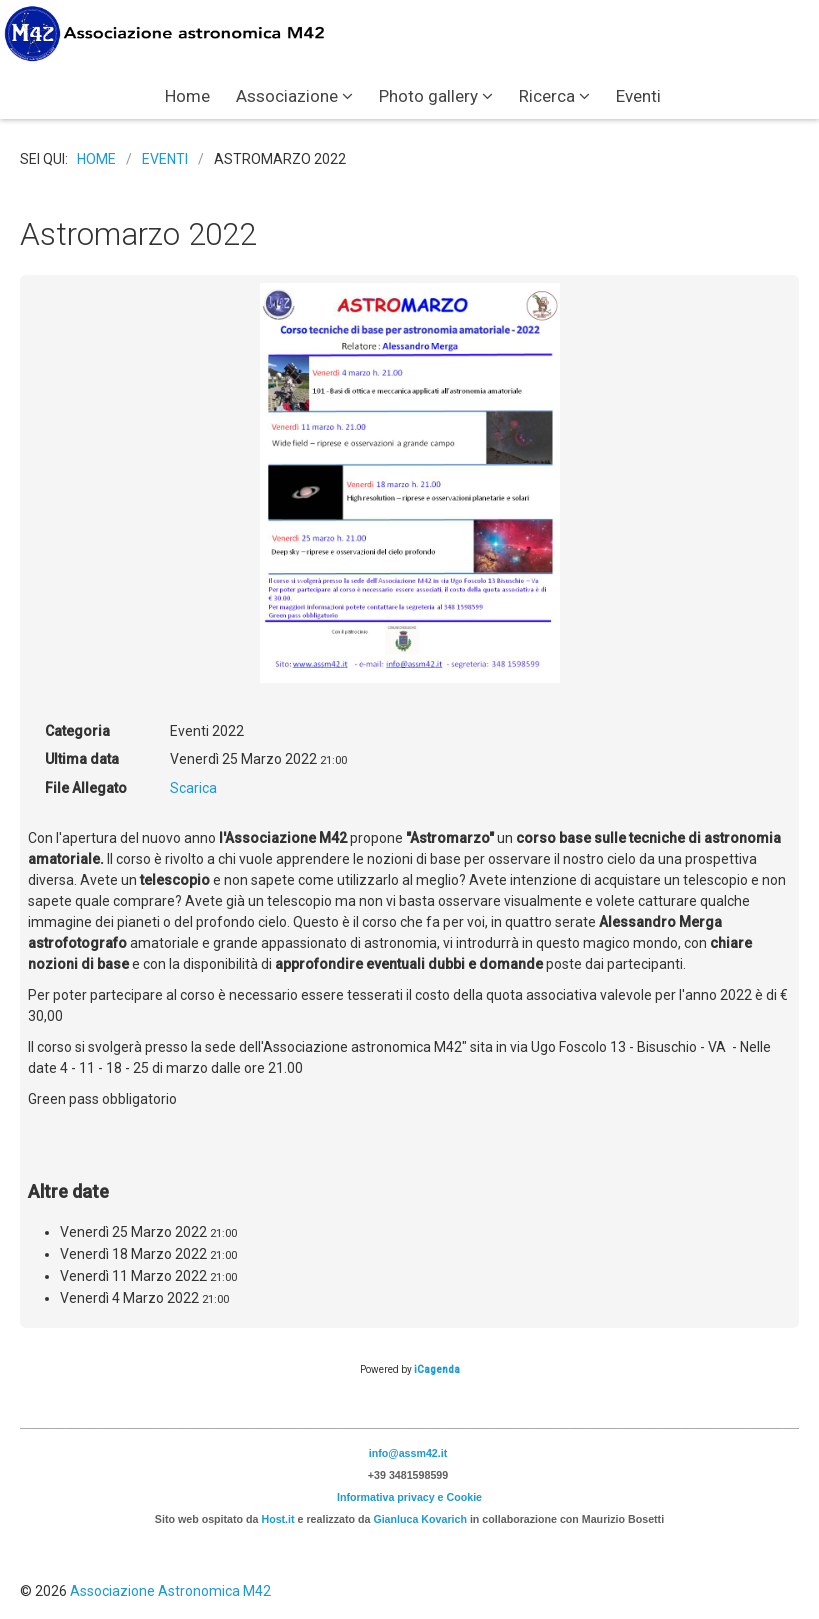  What do you see at coordinates (437, 1369) in the screenshot?
I see `iCagenda` at bounding box center [437, 1369].